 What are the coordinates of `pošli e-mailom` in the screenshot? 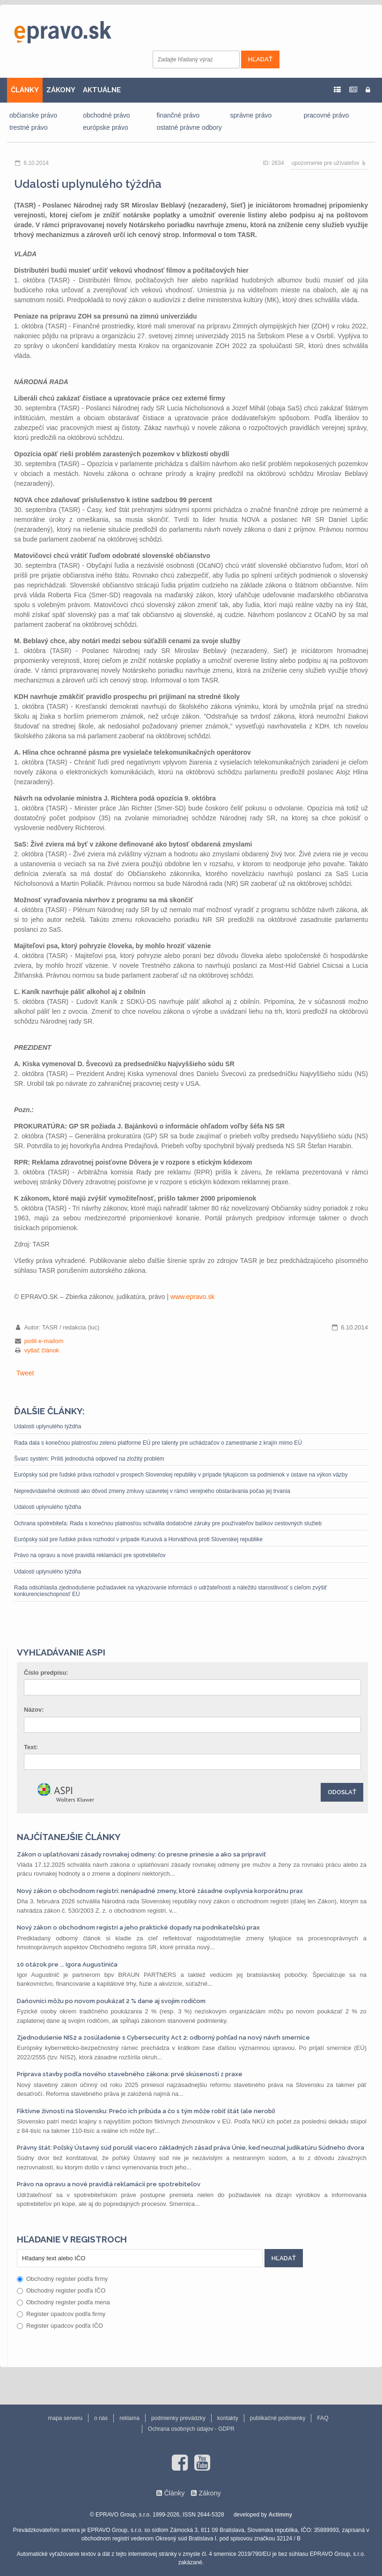 It's located at (44, 1340).